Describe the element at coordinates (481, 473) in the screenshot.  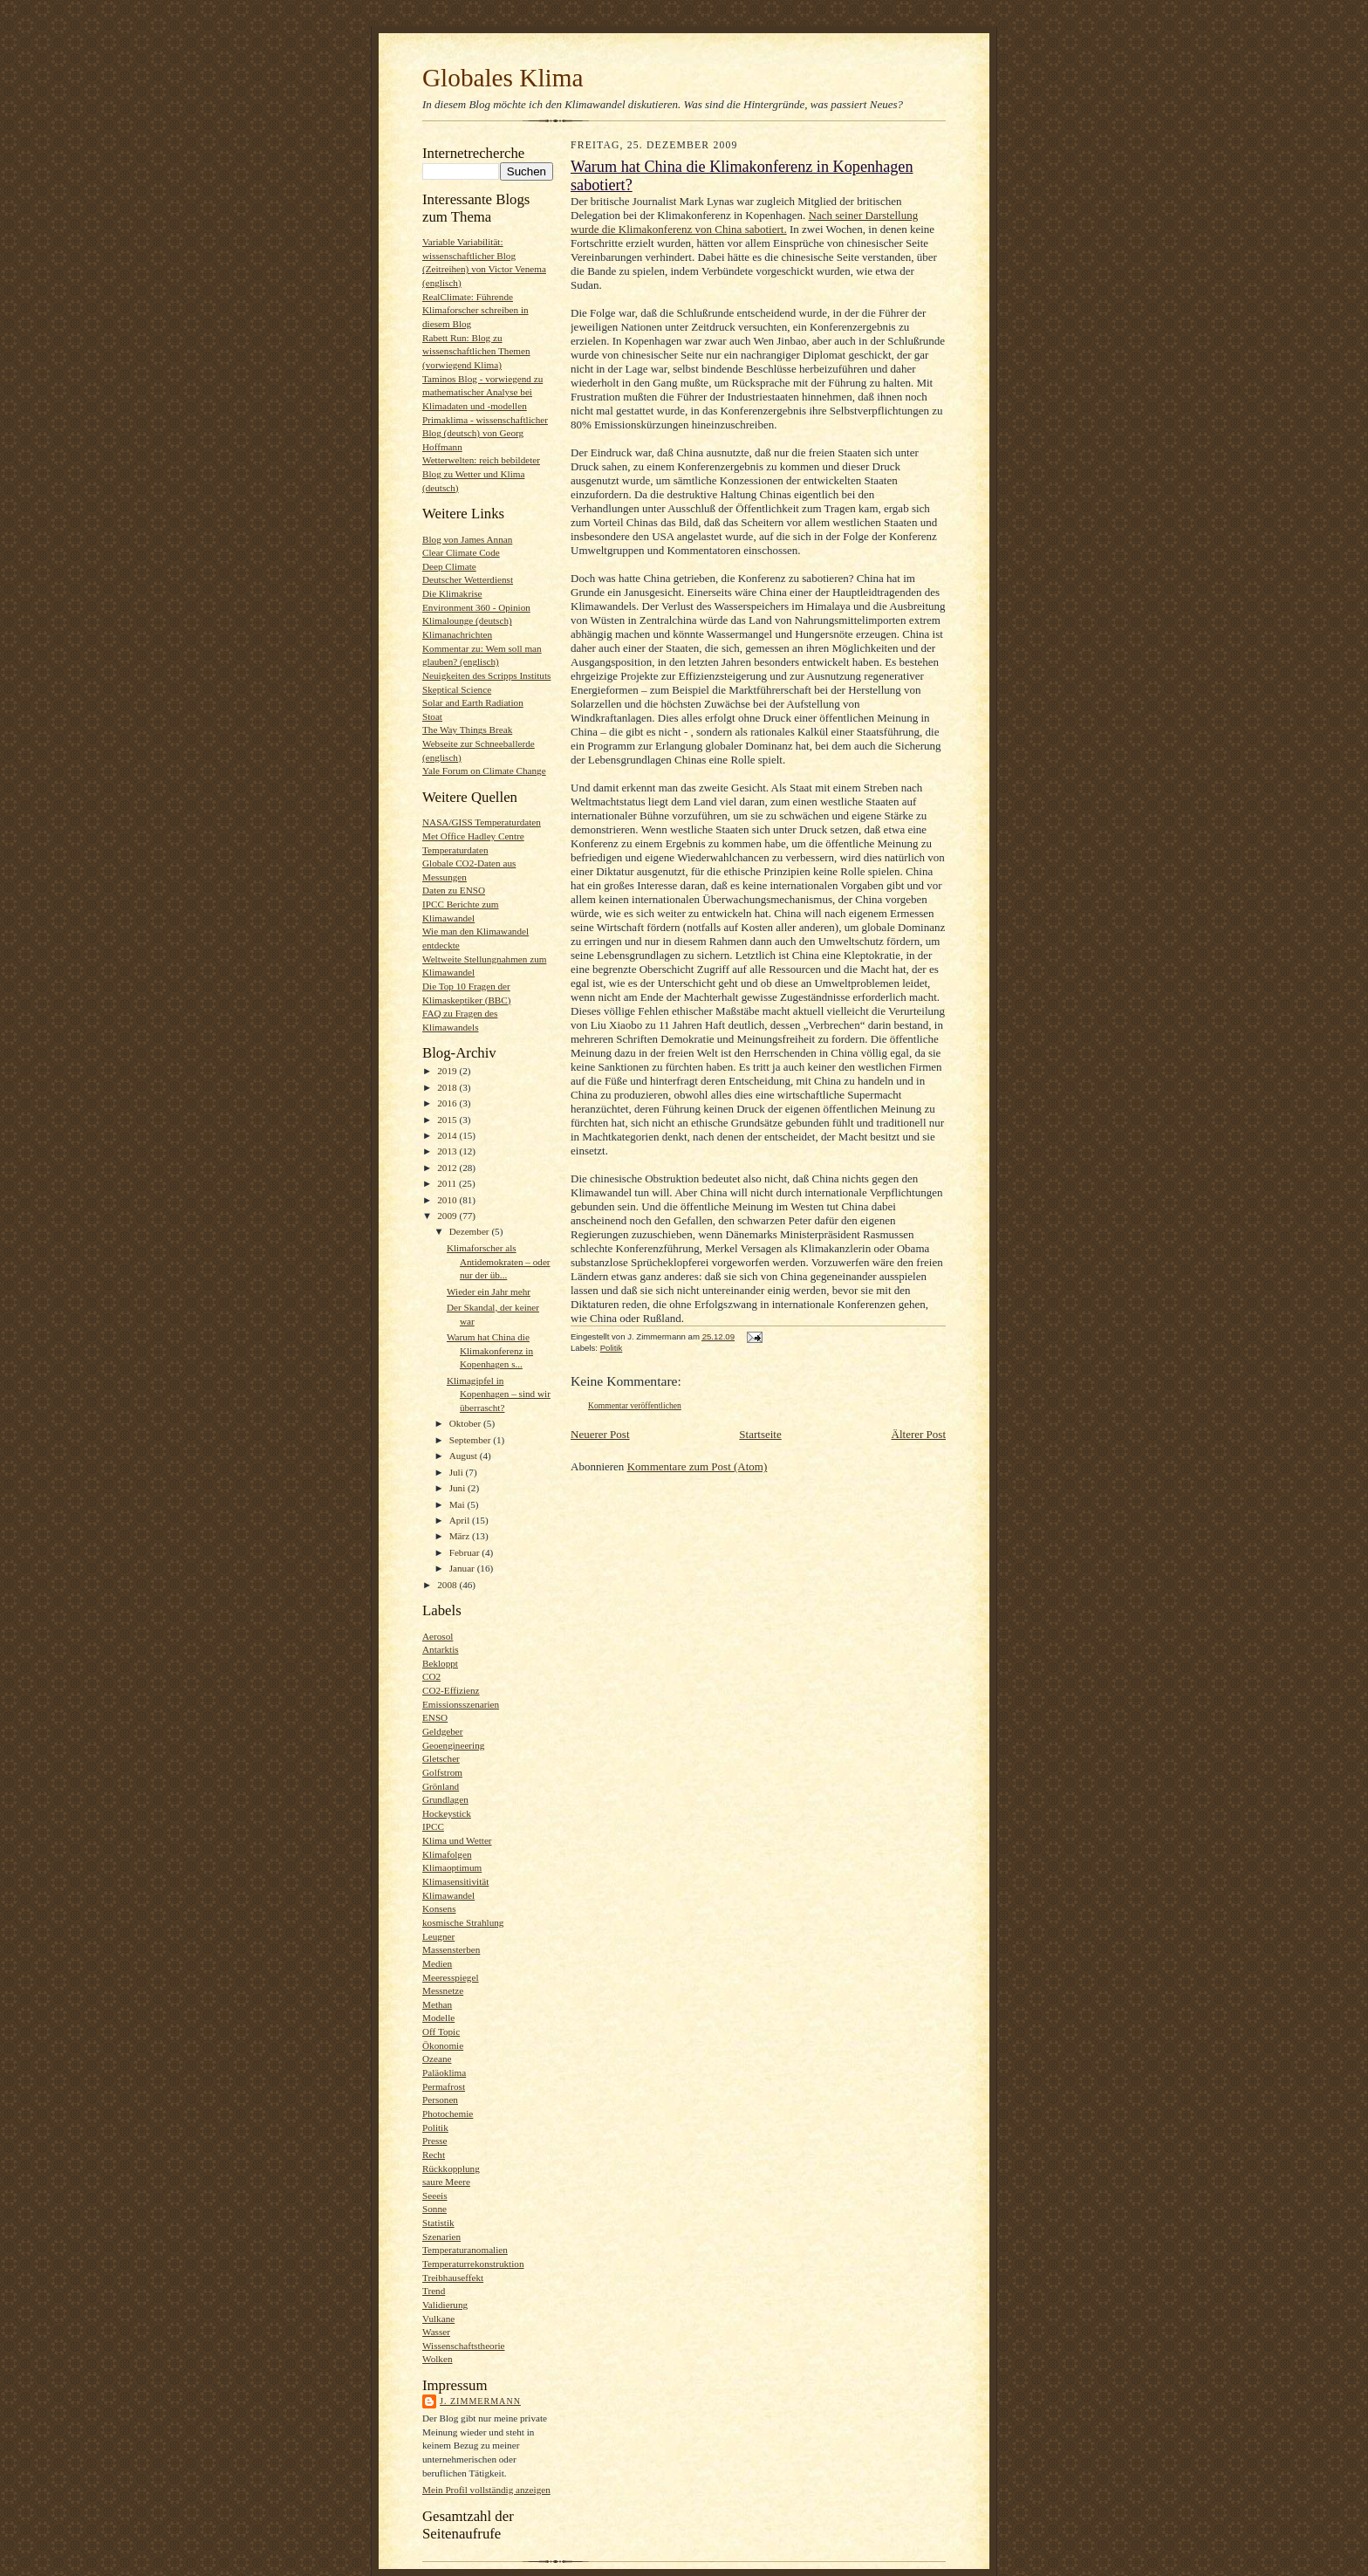
I see `Wetterwelten: reich bebildeter Blog zu Wetter und Klima (deutsch)` at that location.